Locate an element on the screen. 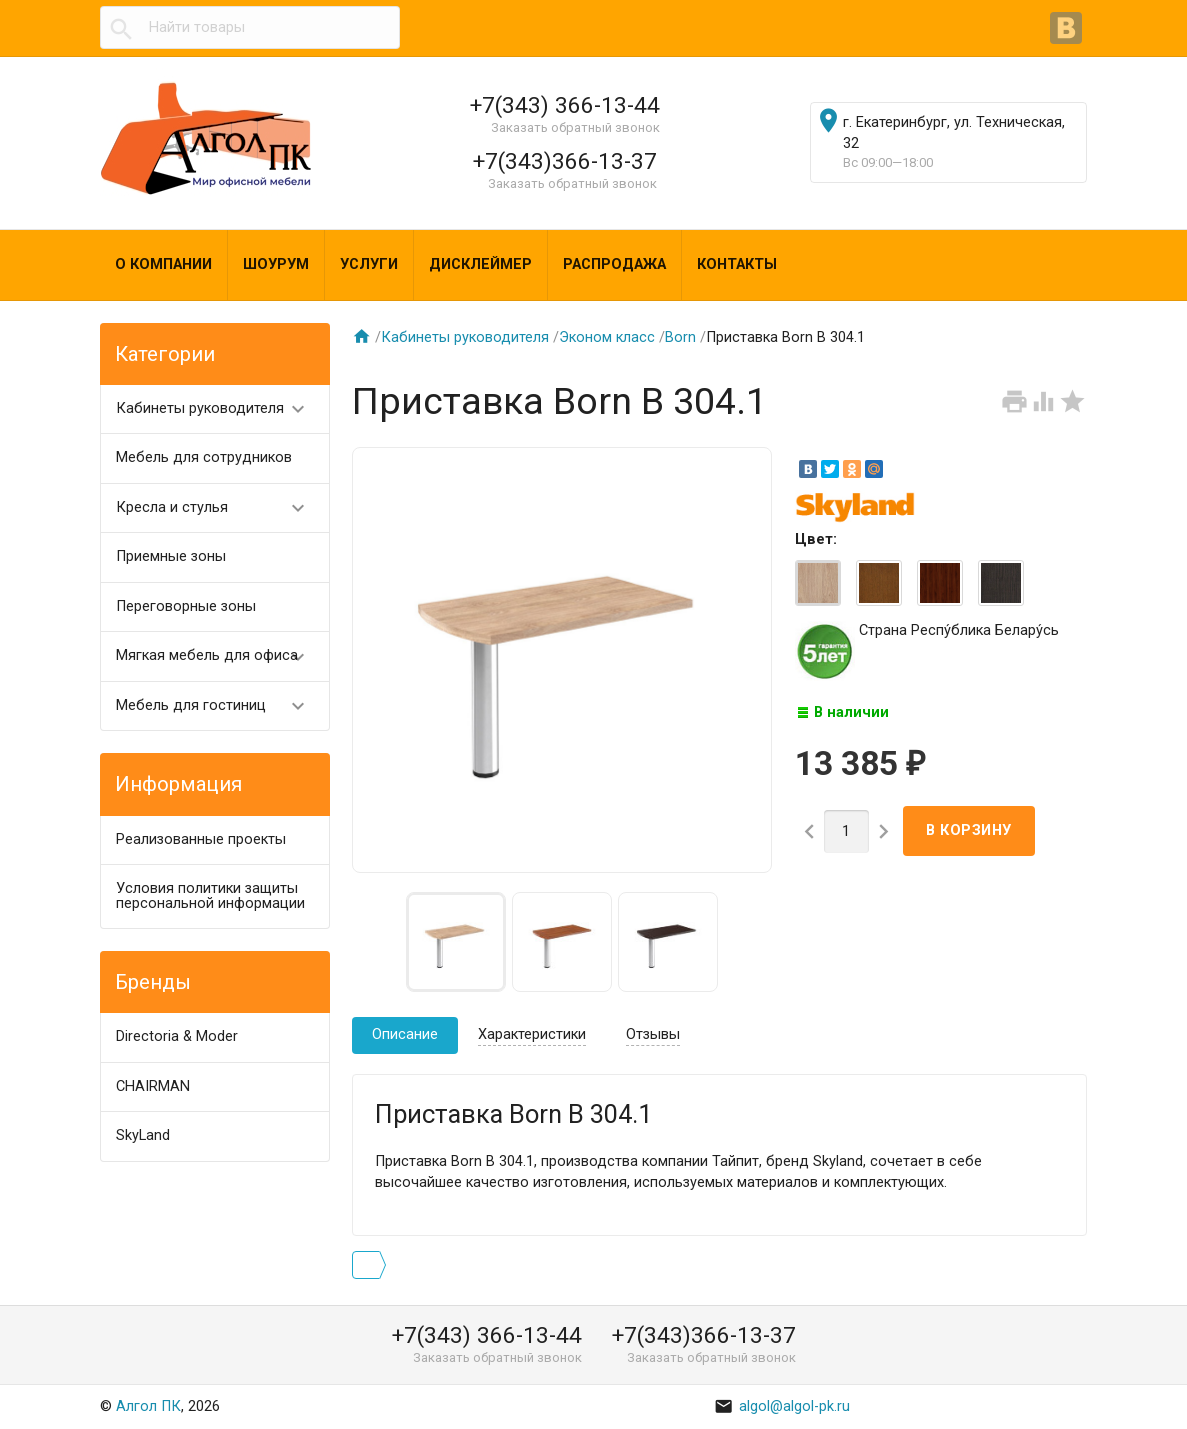  CHAIRMAN is located at coordinates (153, 1086).